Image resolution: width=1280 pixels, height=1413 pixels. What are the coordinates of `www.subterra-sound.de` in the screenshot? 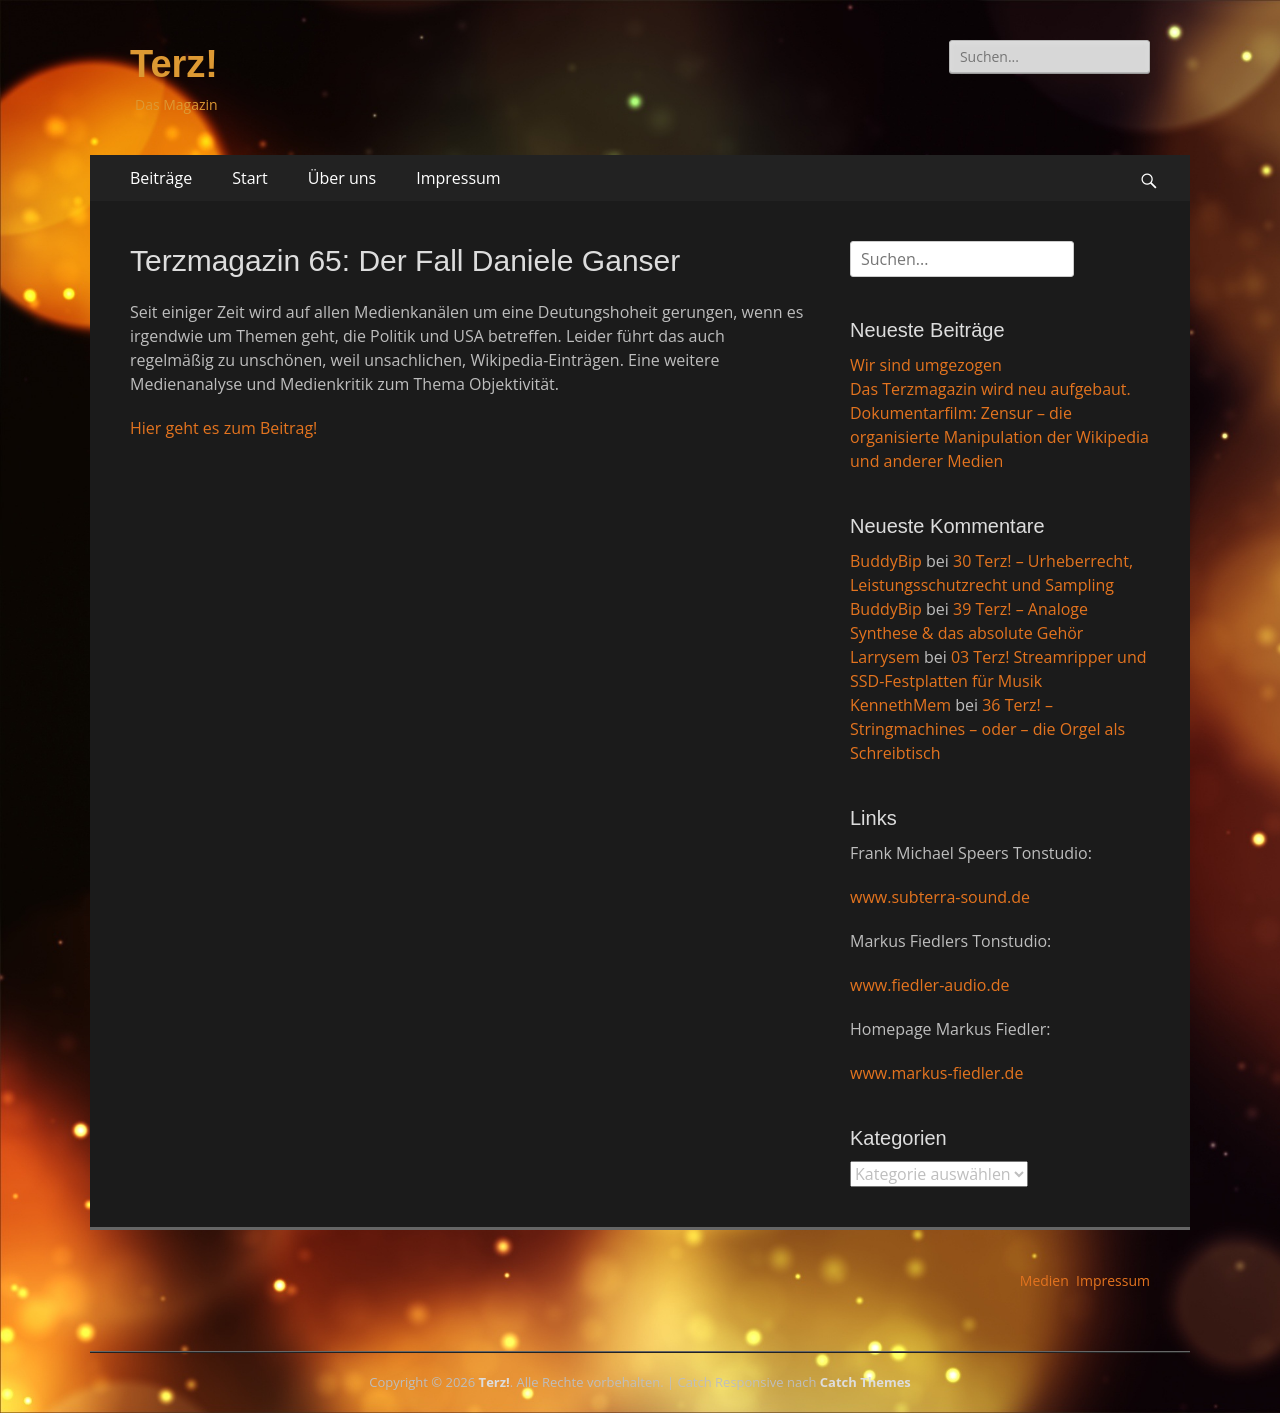 It's located at (940, 897).